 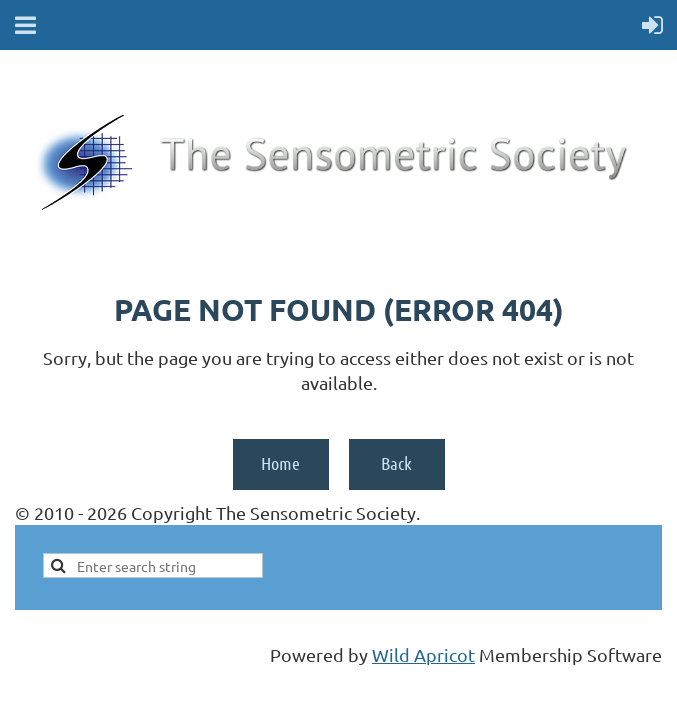 I want to click on Wild Apricot, so click(x=423, y=654).